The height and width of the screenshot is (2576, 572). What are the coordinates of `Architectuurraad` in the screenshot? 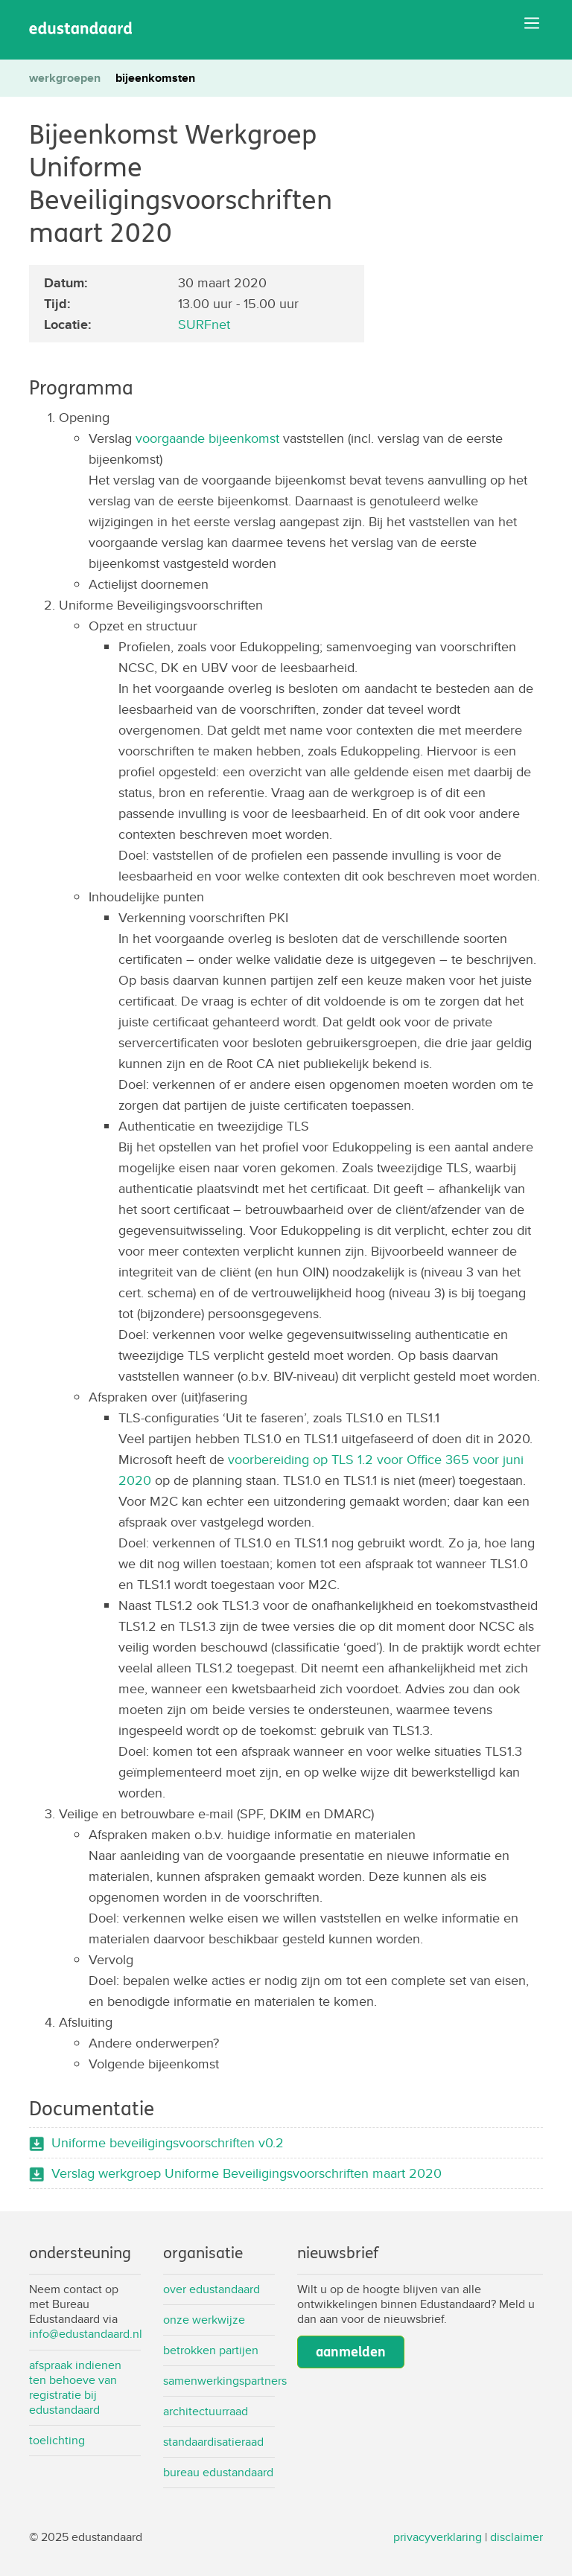 It's located at (205, 2411).